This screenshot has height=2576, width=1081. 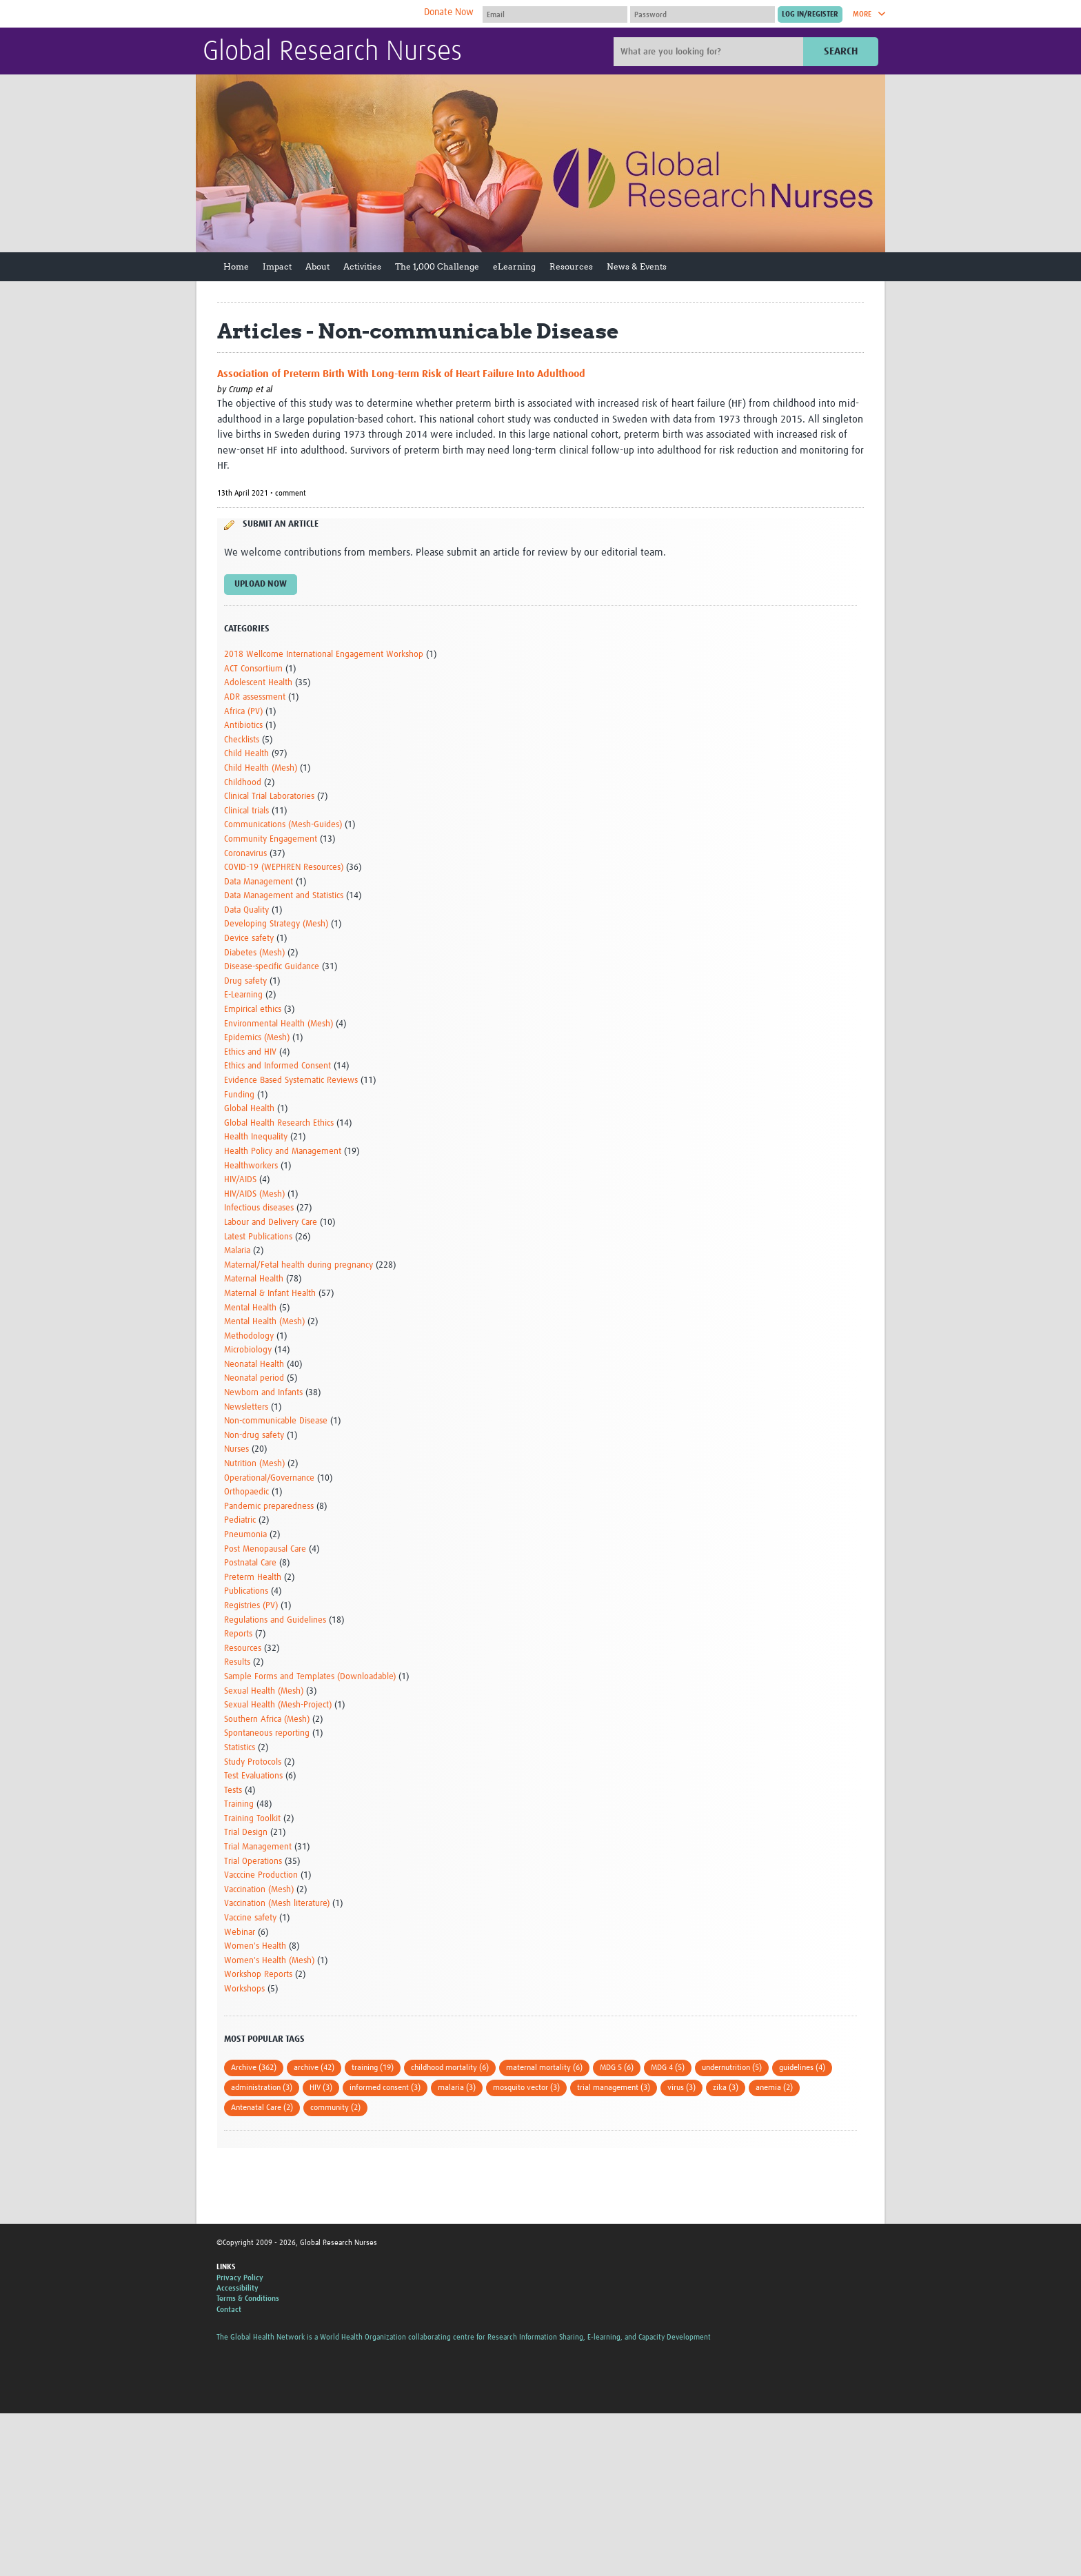 I want to click on [User name], so click(x=555, y=14).